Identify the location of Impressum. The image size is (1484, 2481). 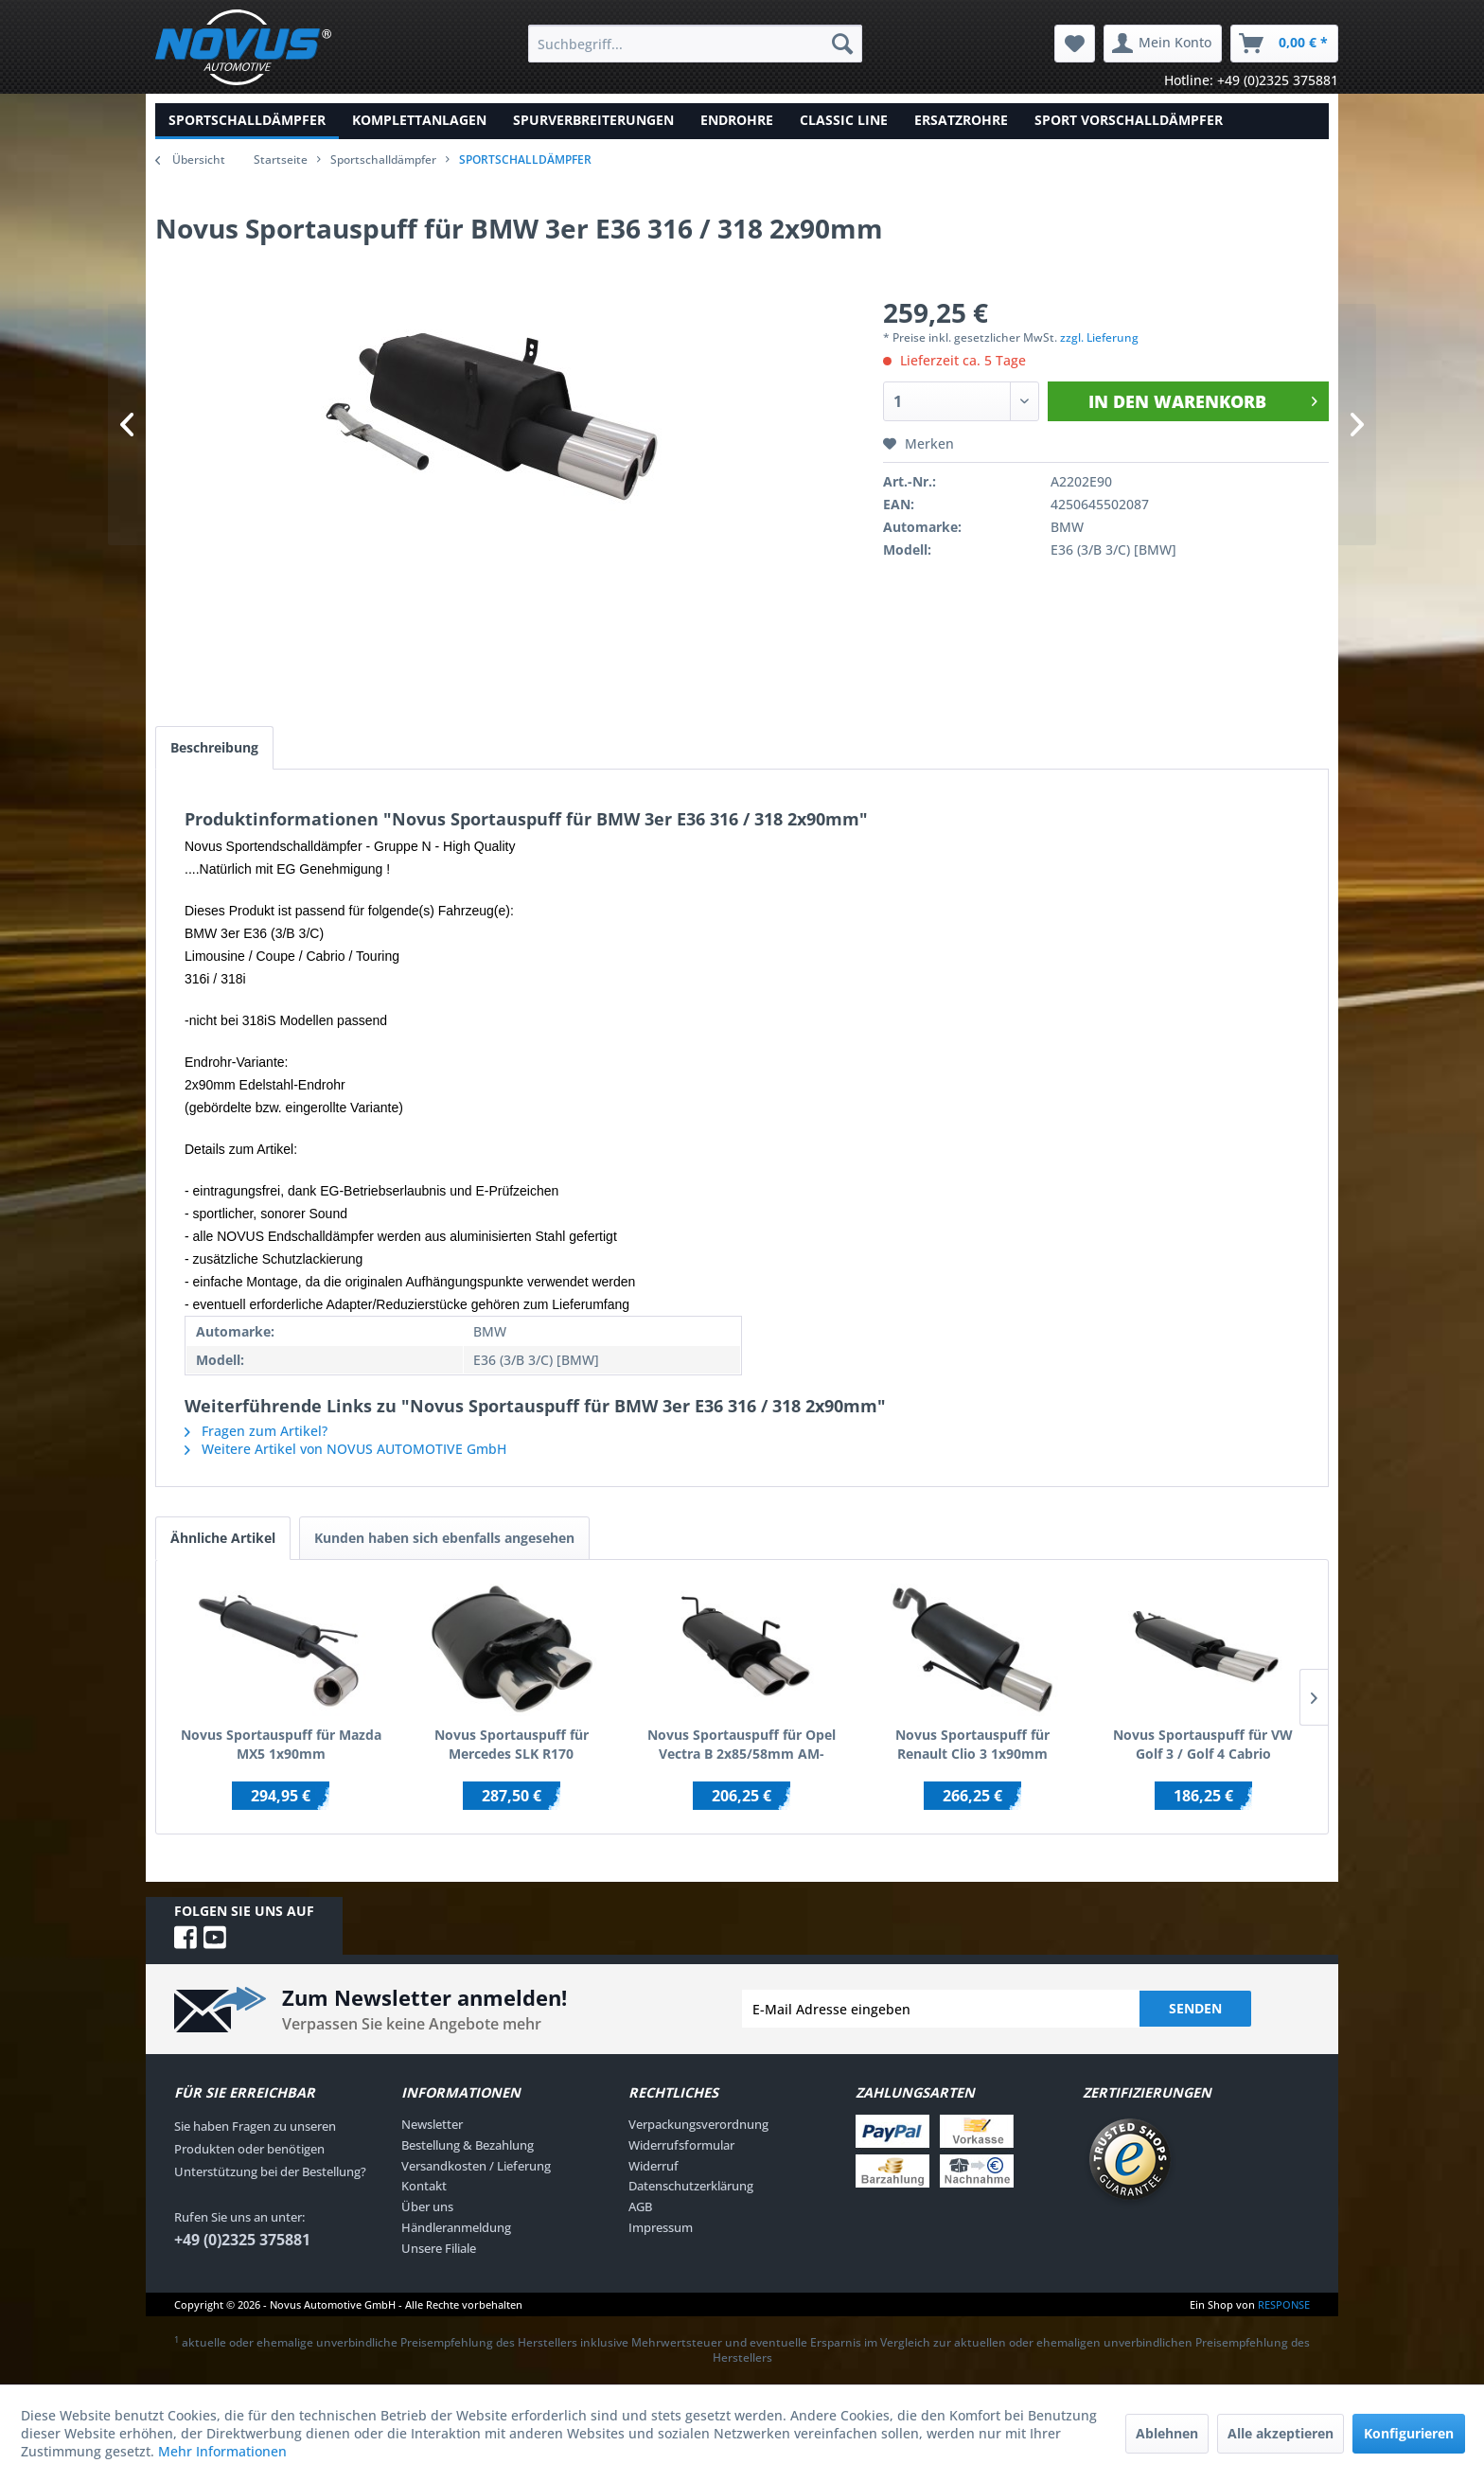
(660, 2227).